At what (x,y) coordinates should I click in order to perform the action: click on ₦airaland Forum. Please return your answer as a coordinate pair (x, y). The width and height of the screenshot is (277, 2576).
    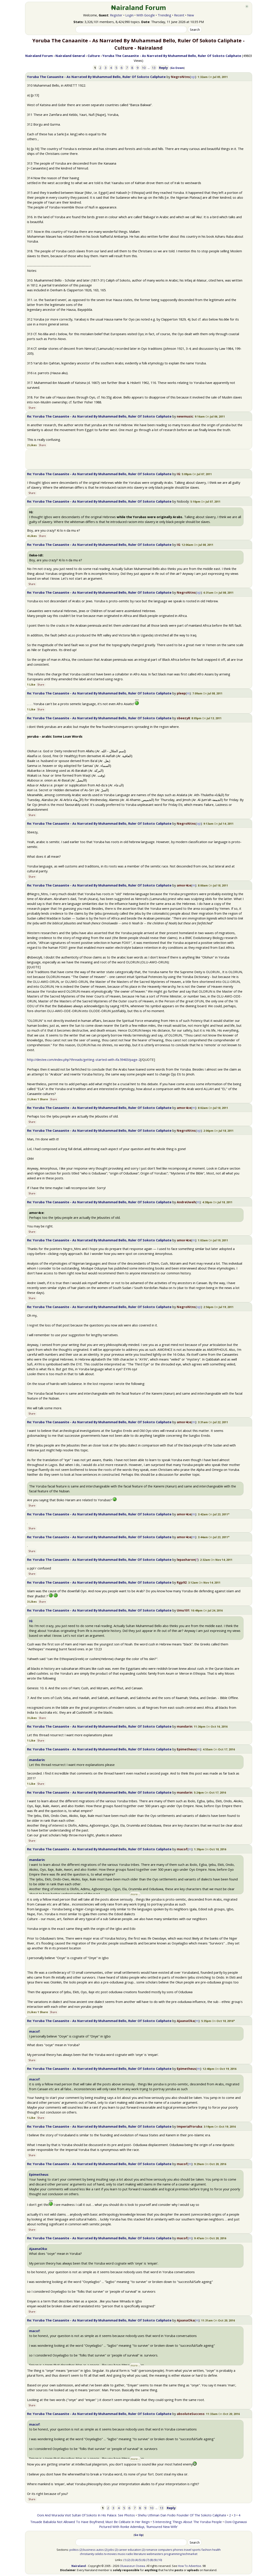
    Looking at the image, I should click on (138, 7).